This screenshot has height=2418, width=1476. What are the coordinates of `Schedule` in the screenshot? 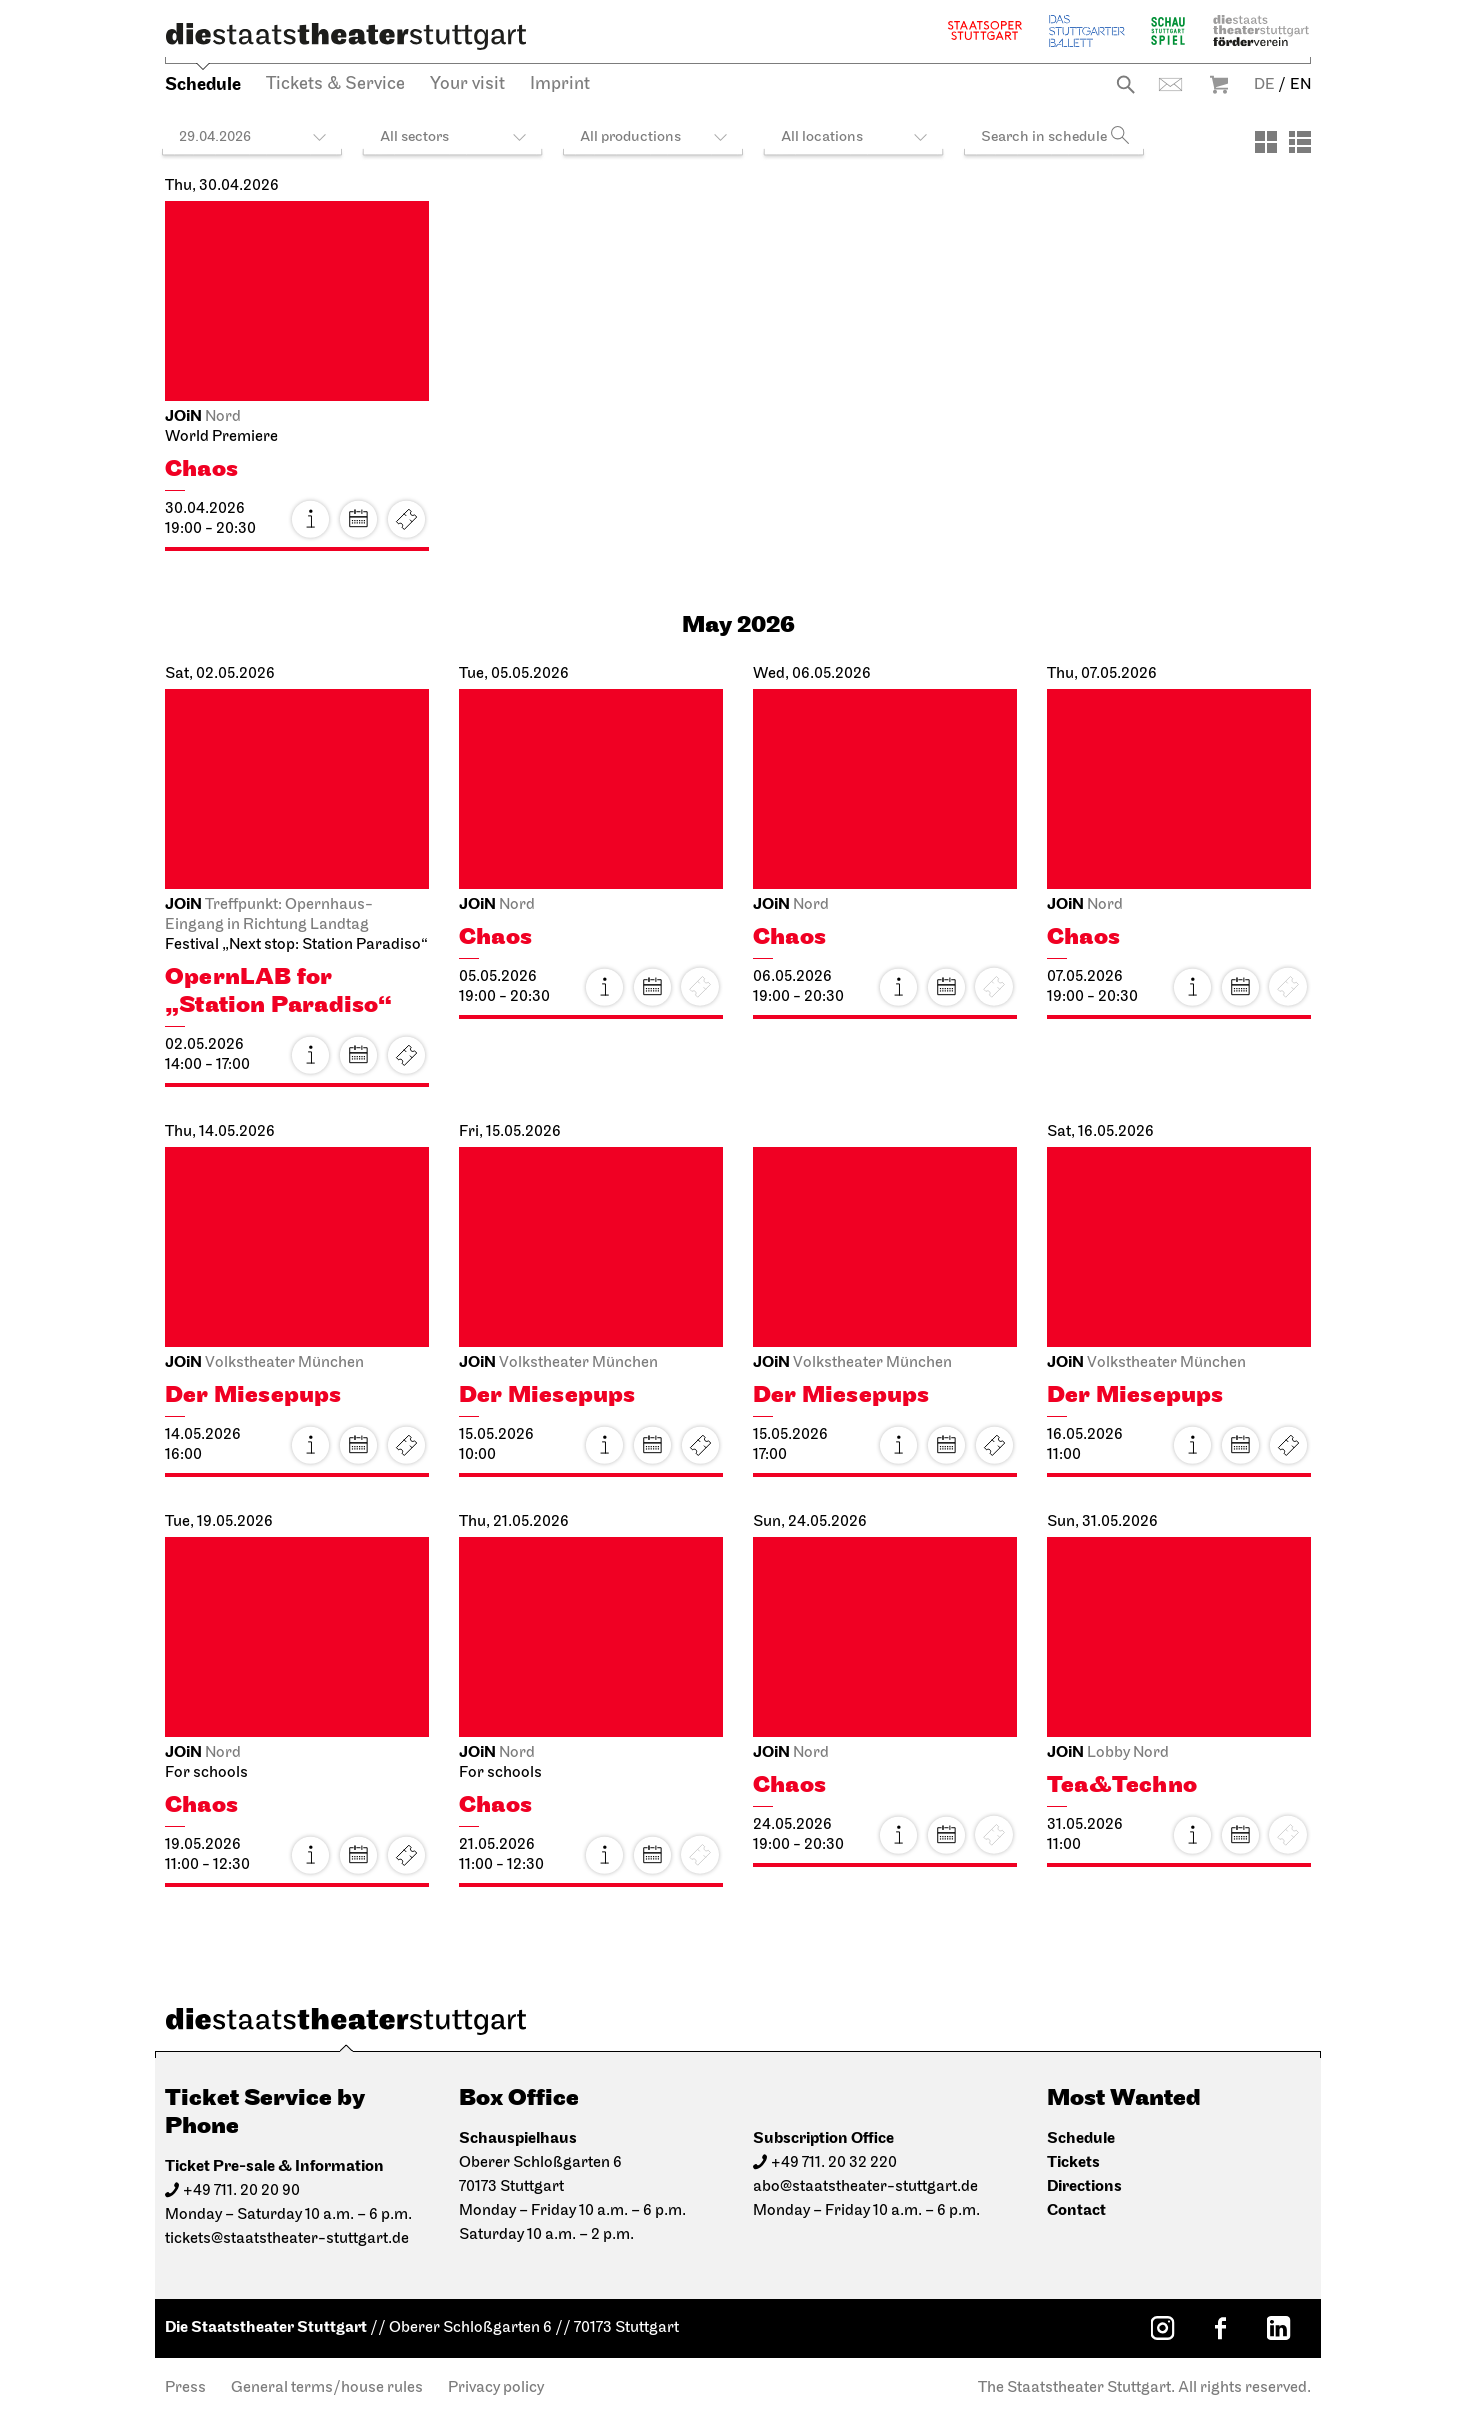 It's located at (203, 84).